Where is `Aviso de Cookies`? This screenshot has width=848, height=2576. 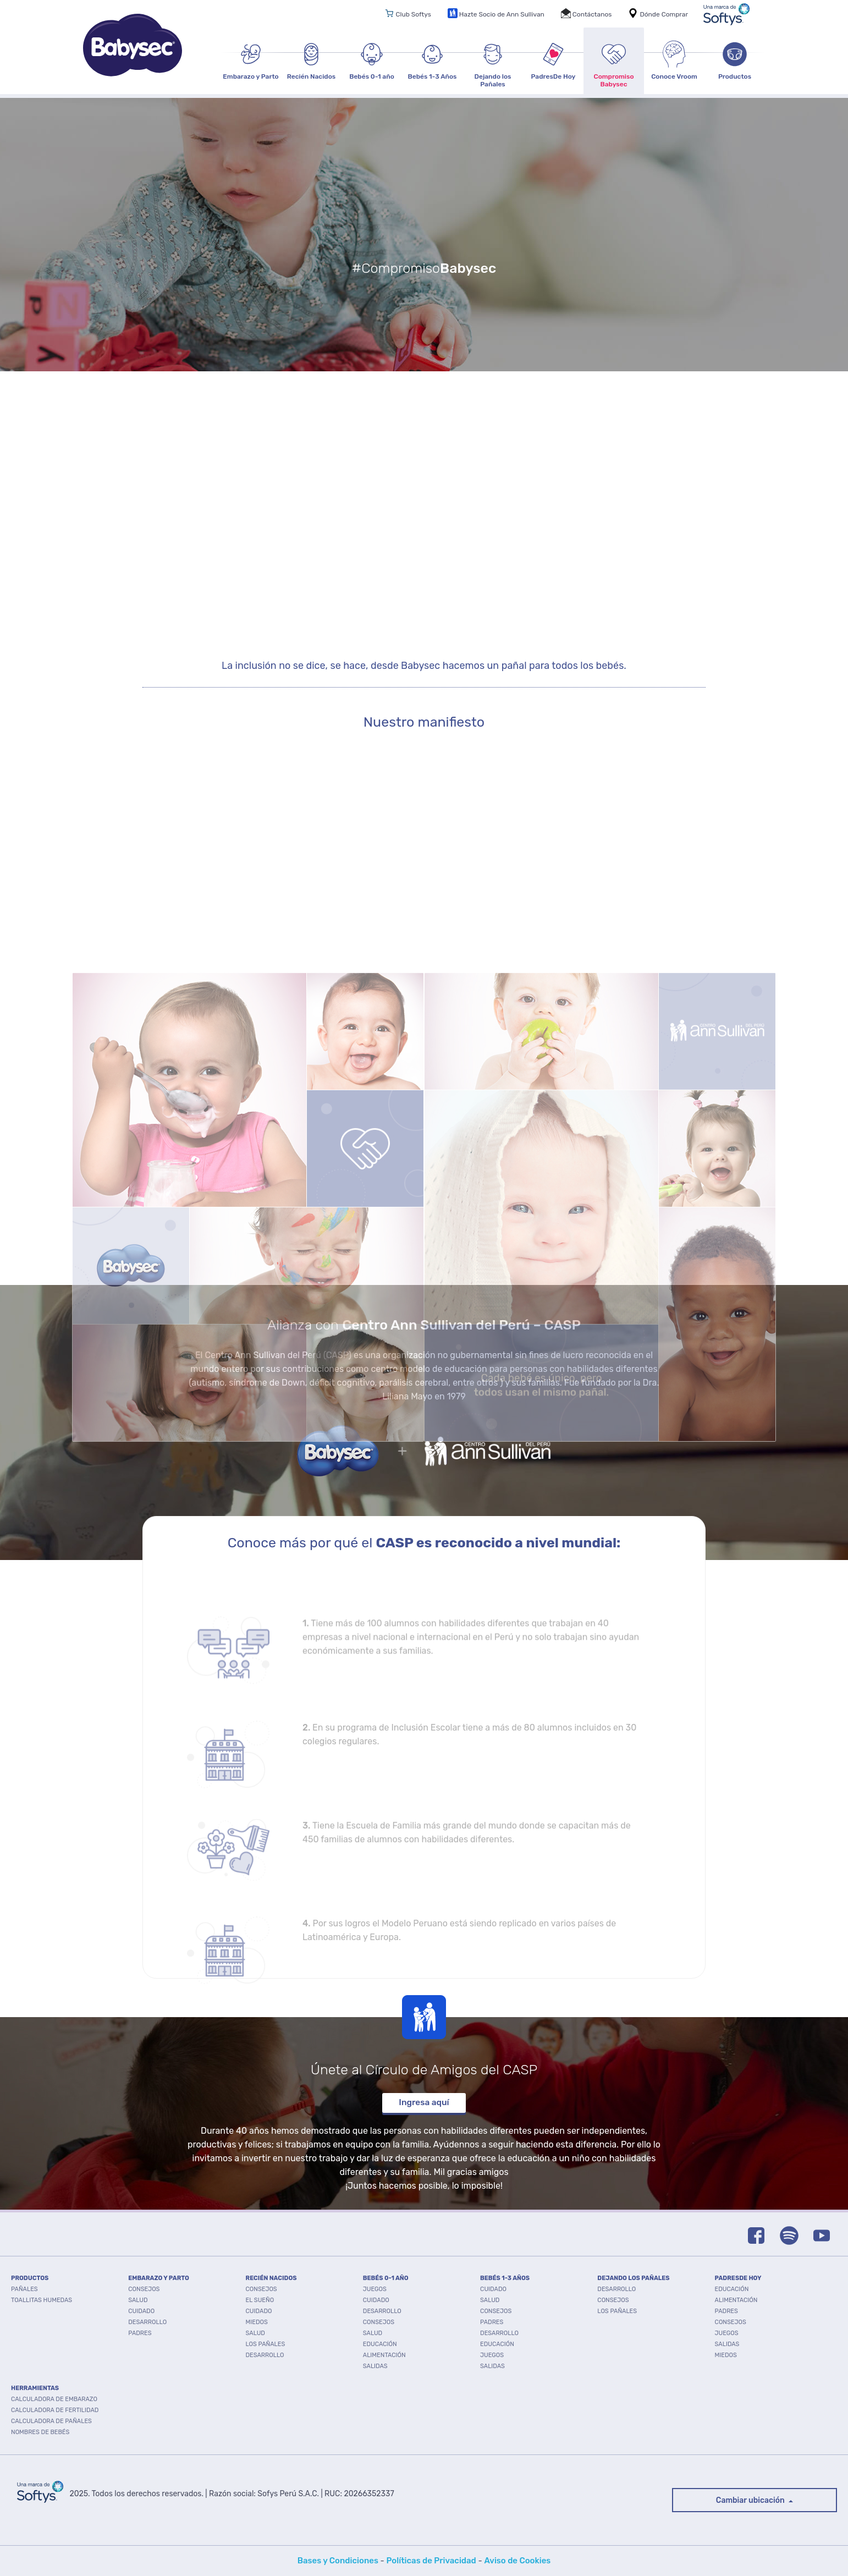 Aviso de Cookies is located at coordinates (517, 2561).